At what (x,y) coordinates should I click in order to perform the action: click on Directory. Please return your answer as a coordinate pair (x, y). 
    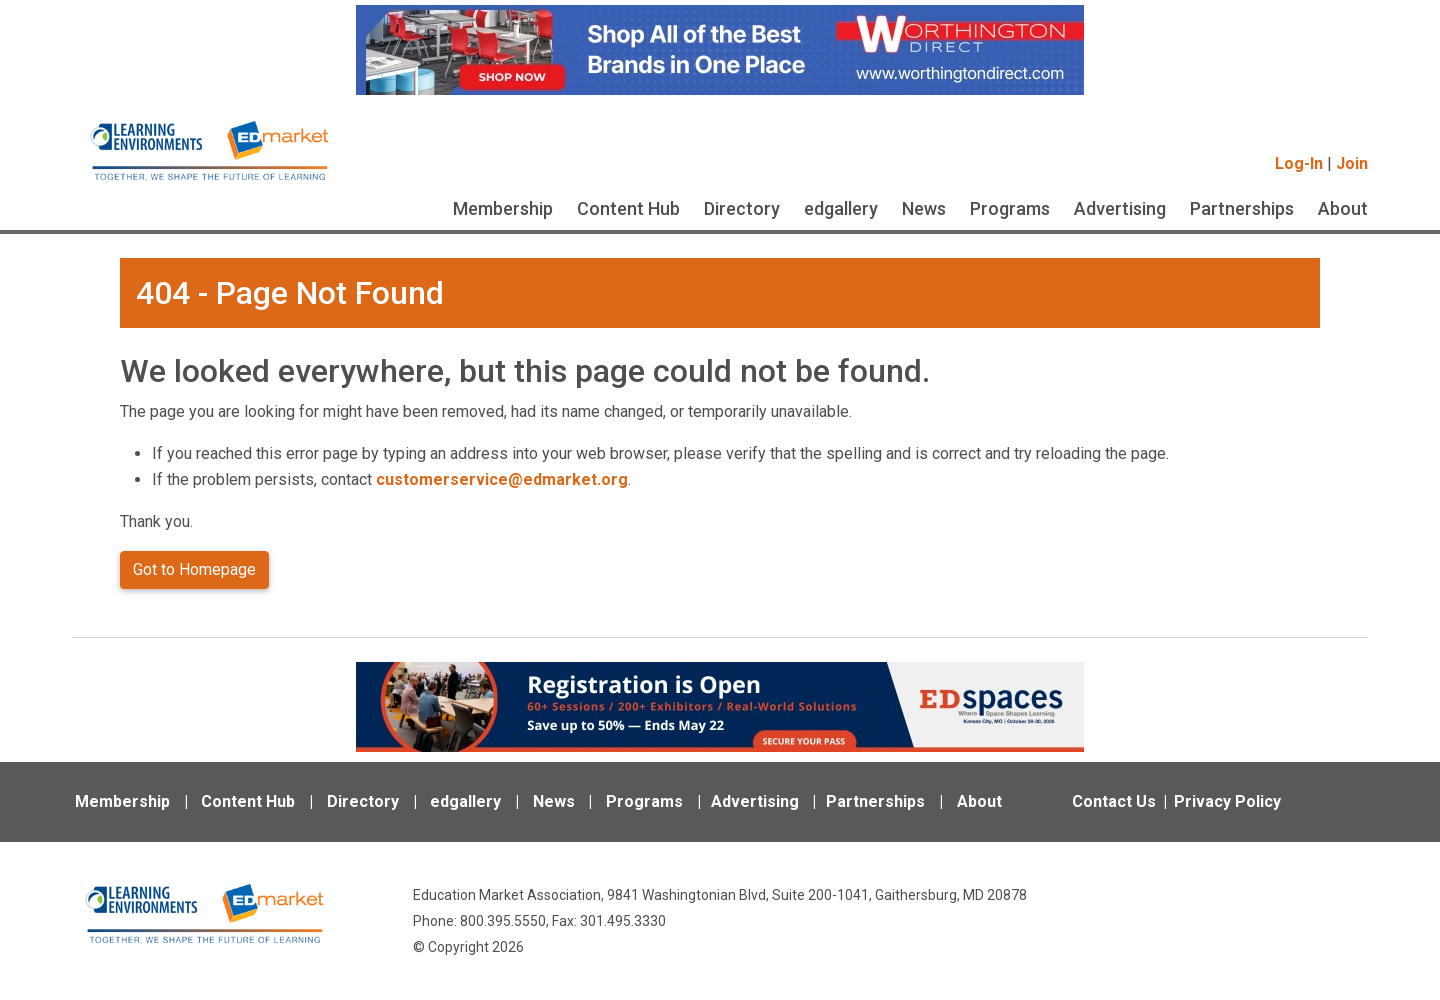
    Looking at the image, I should click on (742, 208).